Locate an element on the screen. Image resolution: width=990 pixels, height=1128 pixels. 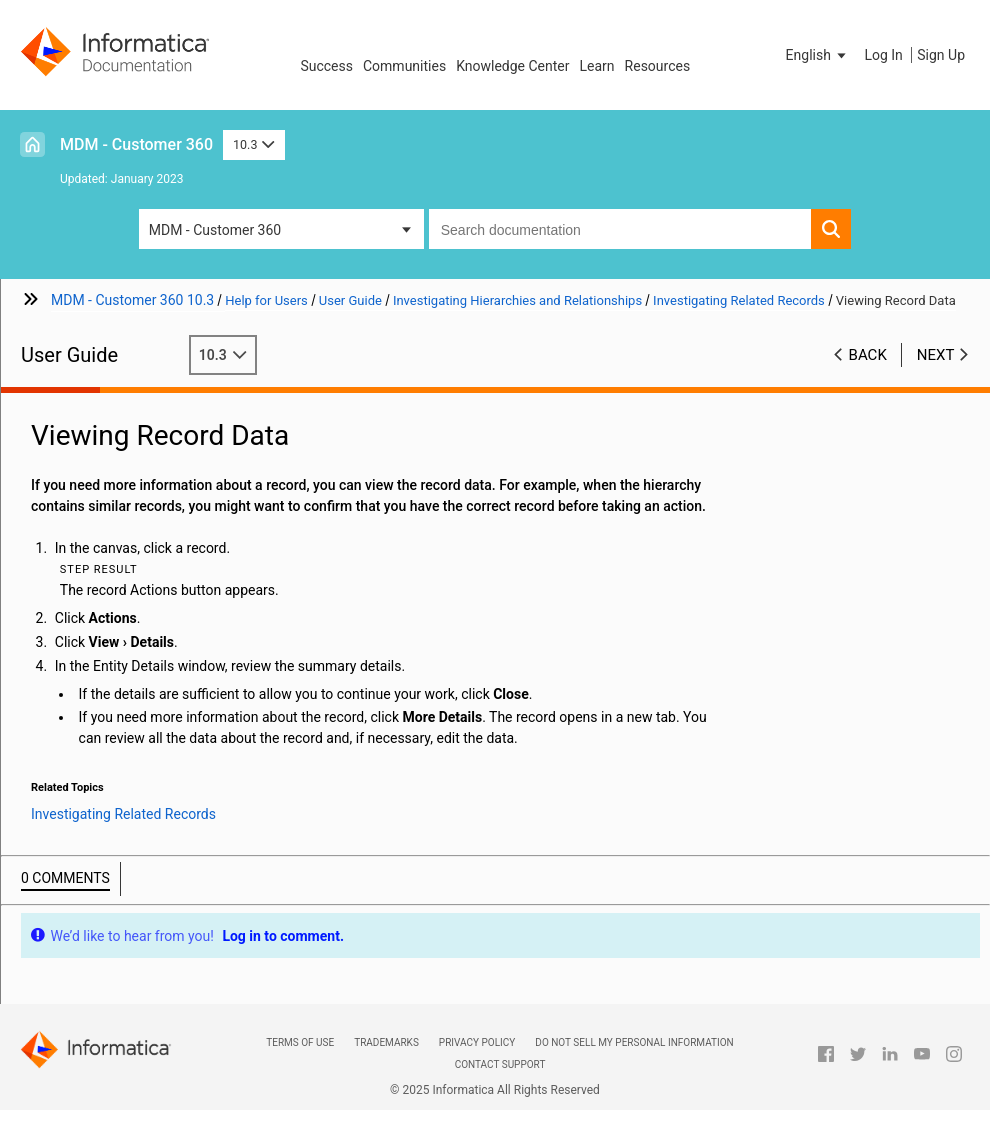
Sign Up is located at coordinates (941, 55).